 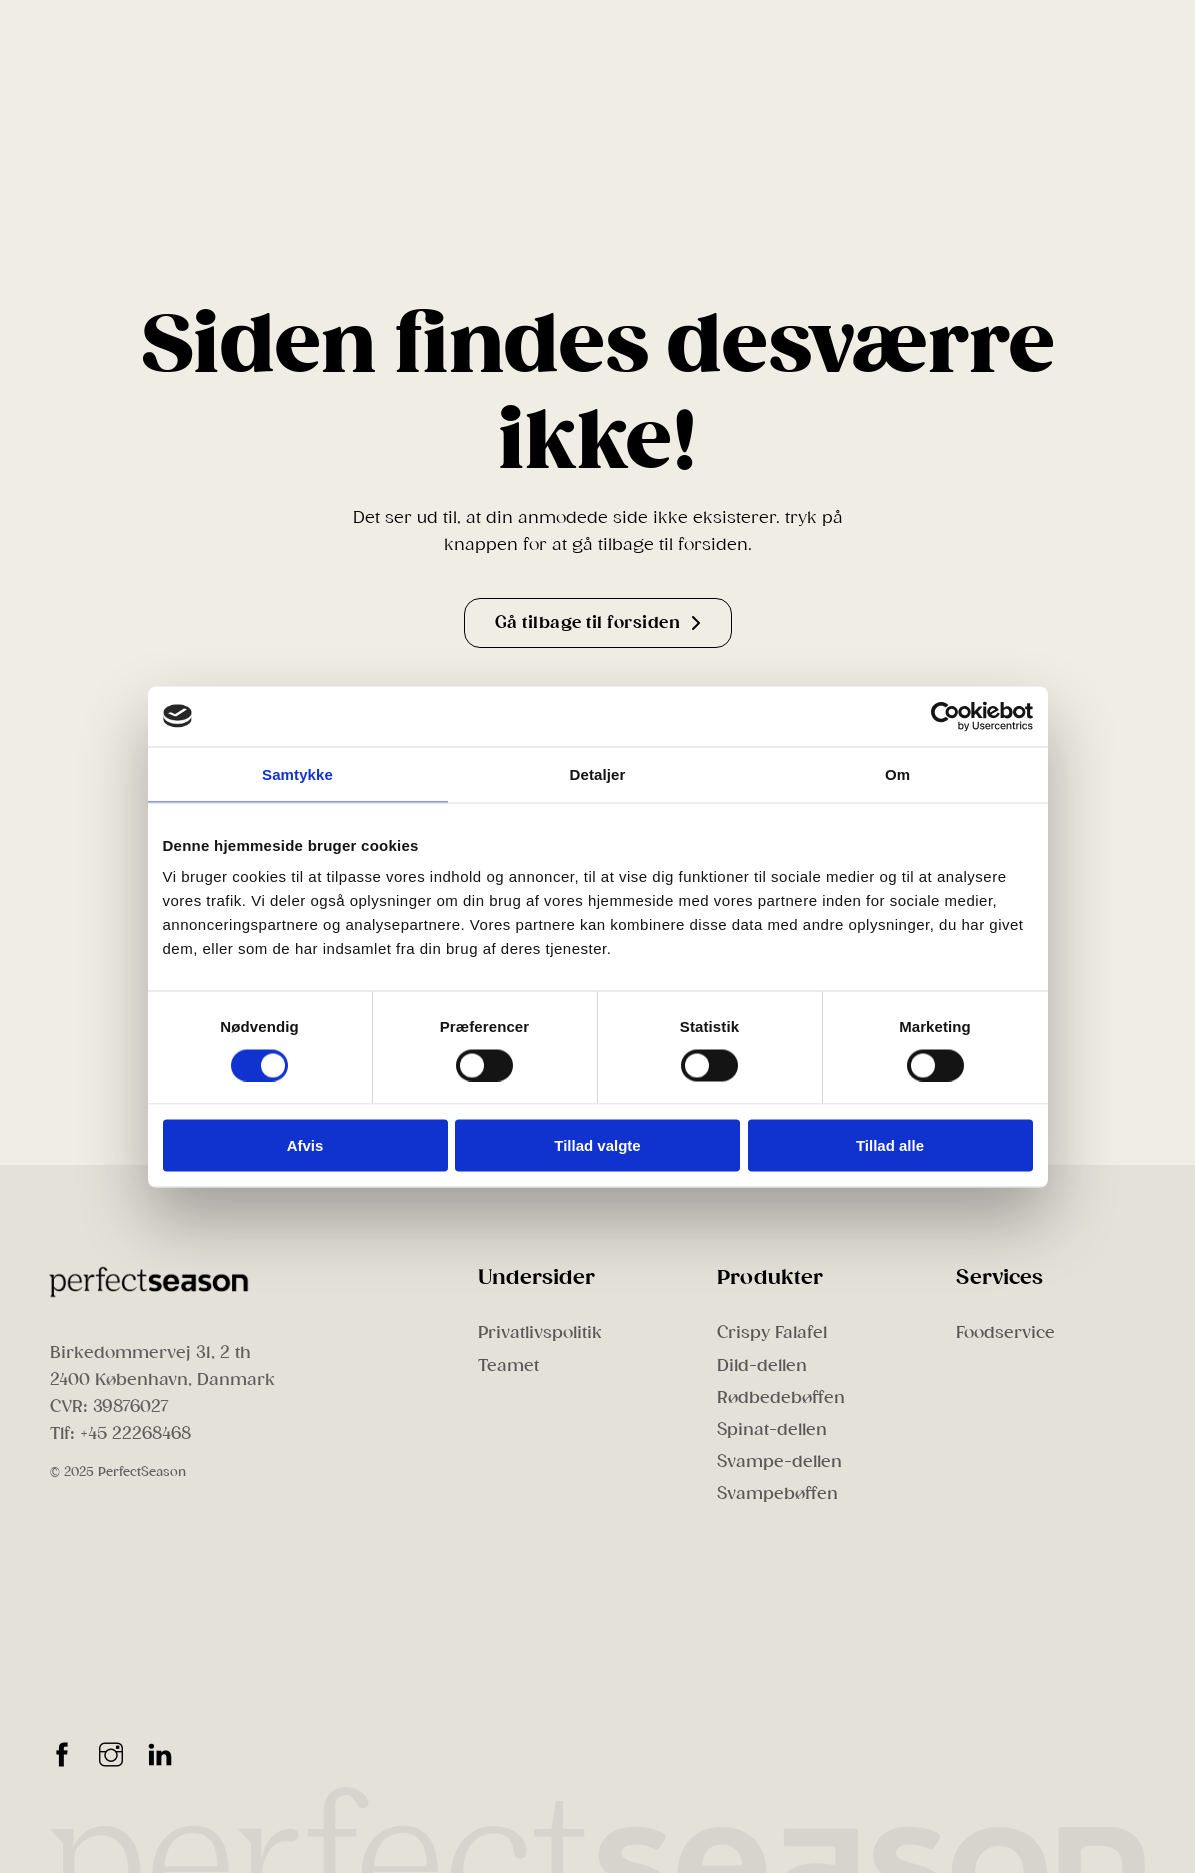 What do you see at coordinates (598, 622) in the screenshot?
I see `Gå tilbage til forsiden` at bounding box center [598, 622].